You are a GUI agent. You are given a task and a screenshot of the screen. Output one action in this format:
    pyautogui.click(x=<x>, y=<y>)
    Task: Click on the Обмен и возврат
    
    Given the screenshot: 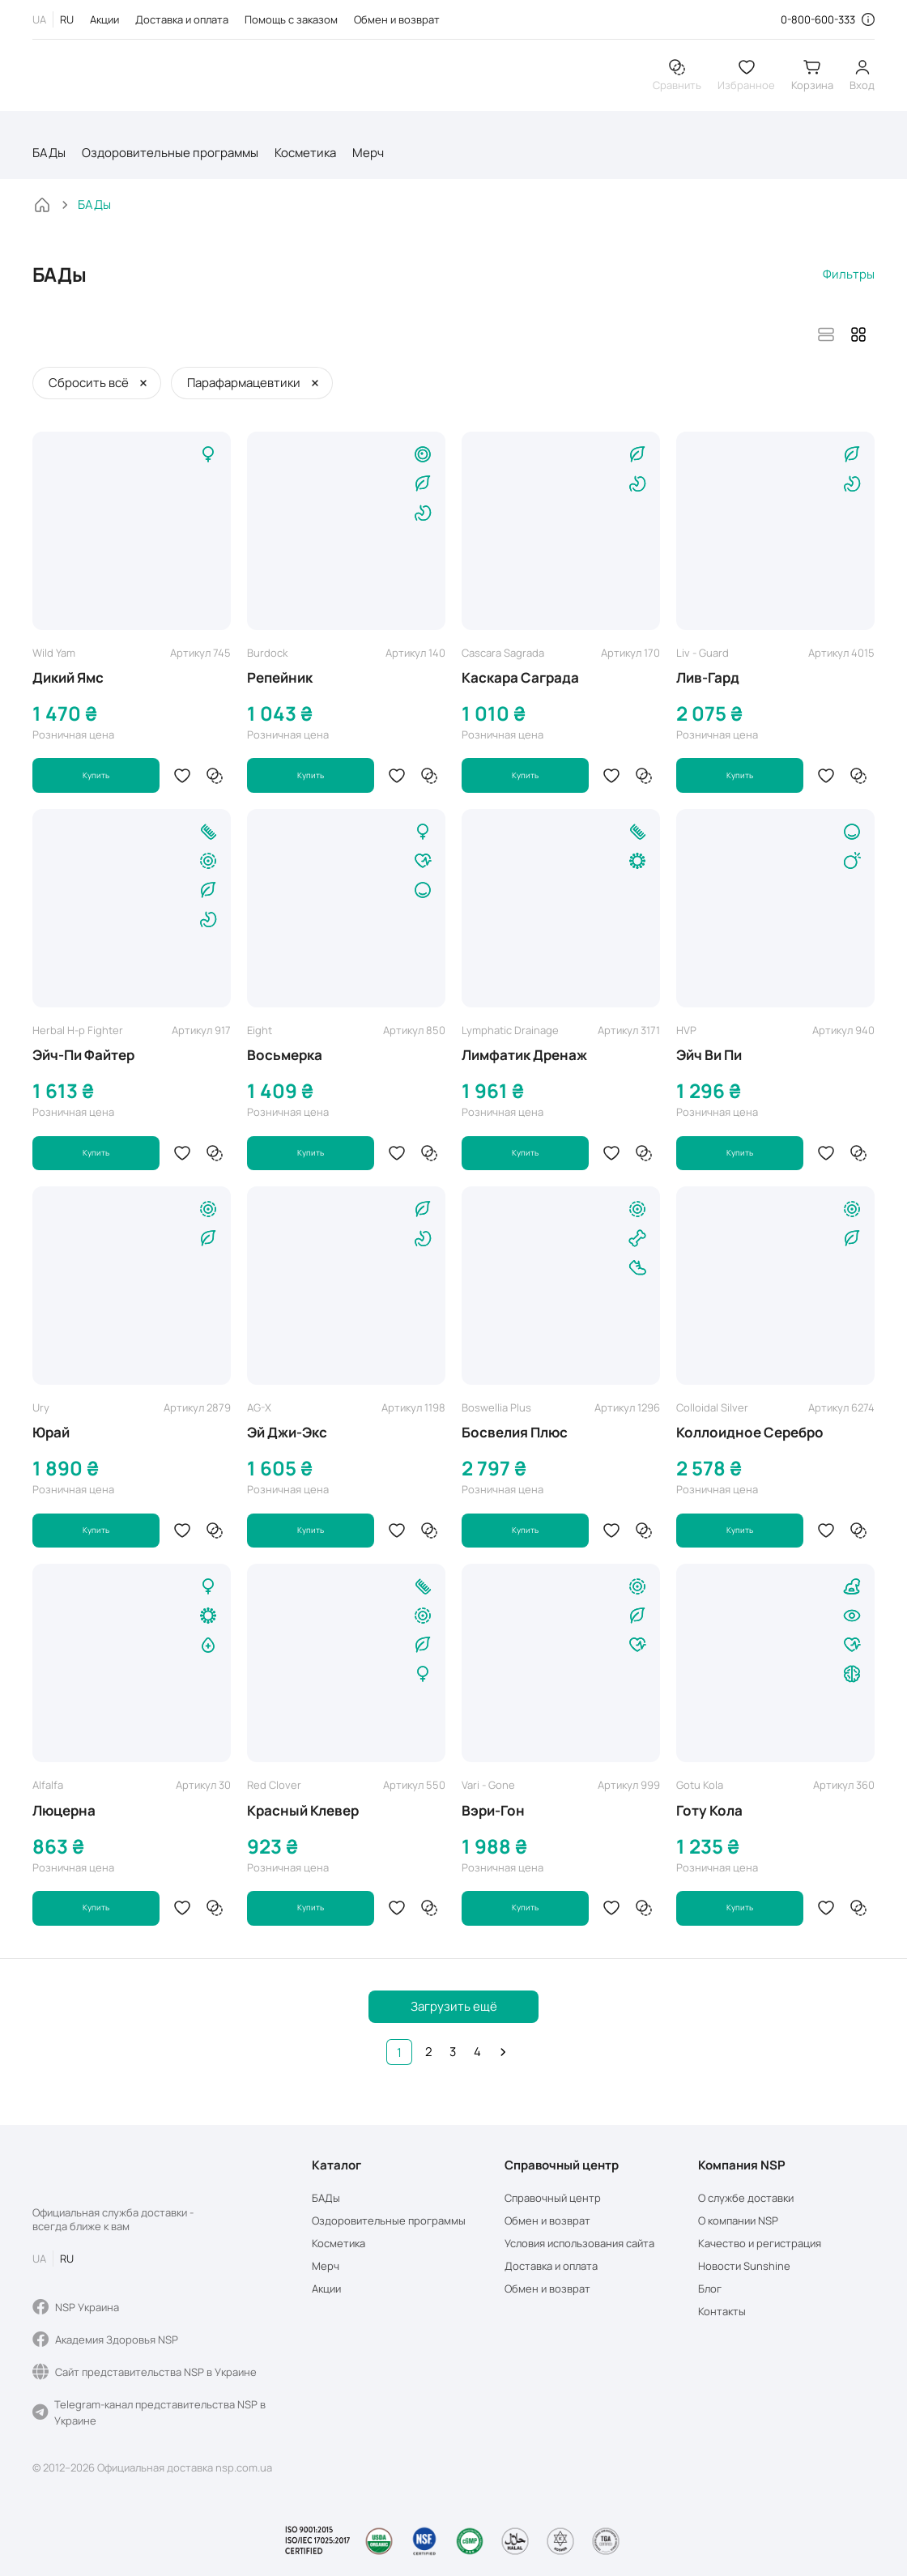 What is the action you would take?
    pyautogui.click(x=397, y=19)
    